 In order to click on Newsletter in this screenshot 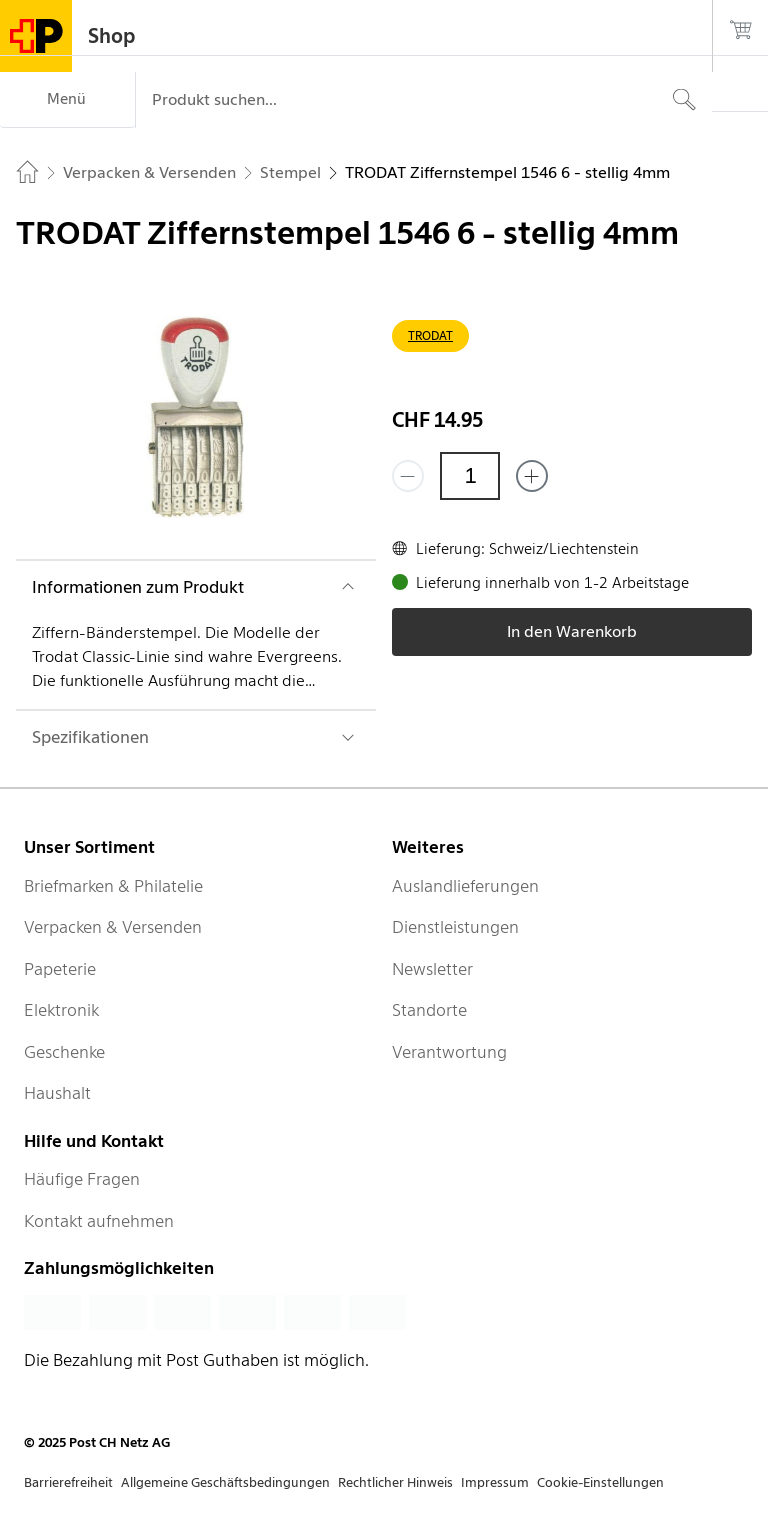, I will do `click(432, 969)`.